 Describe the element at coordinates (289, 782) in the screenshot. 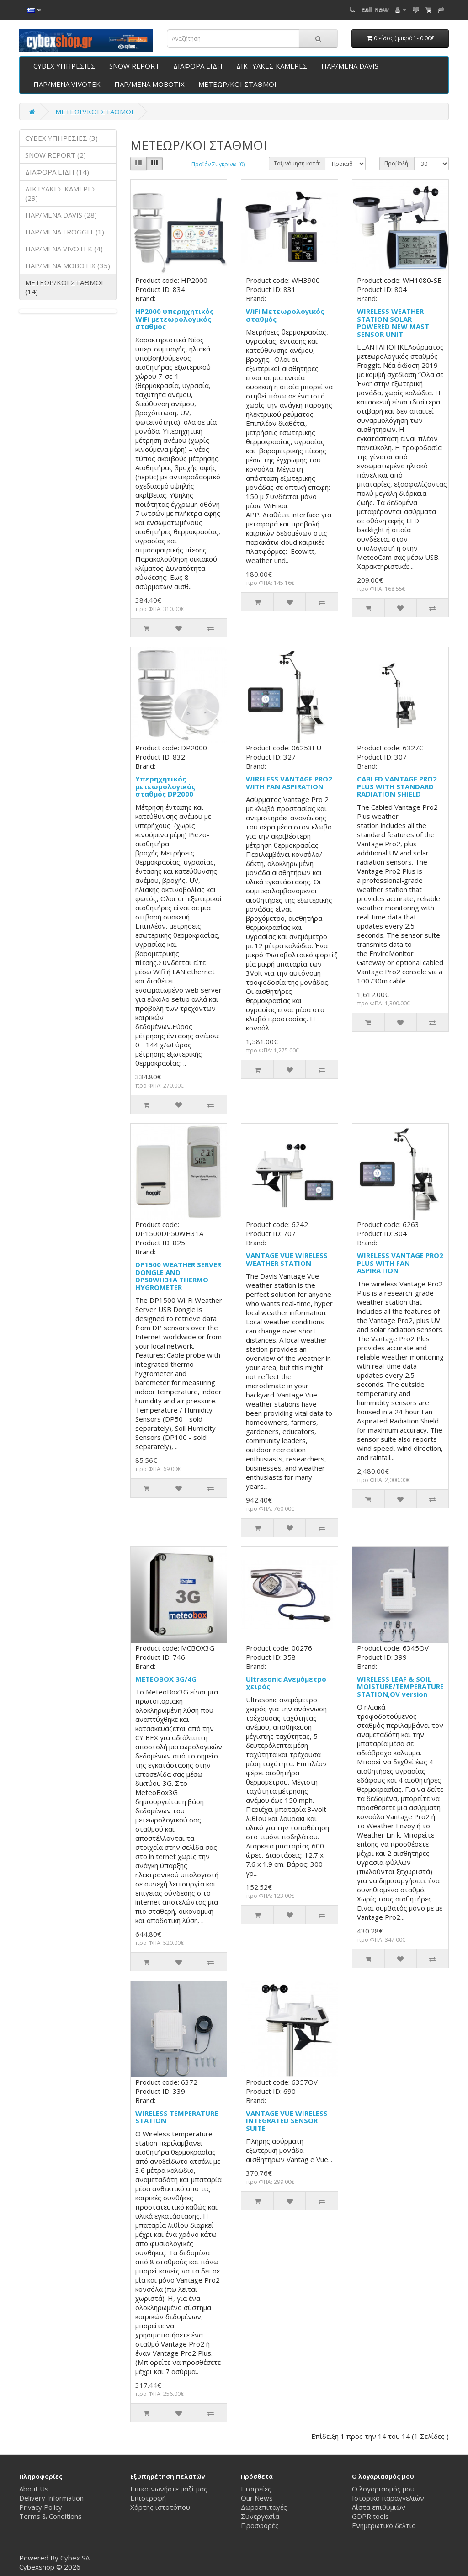

I see `WIRELESS VANTAGE PRO2 WITH FAN ASPIRATION` at that location.